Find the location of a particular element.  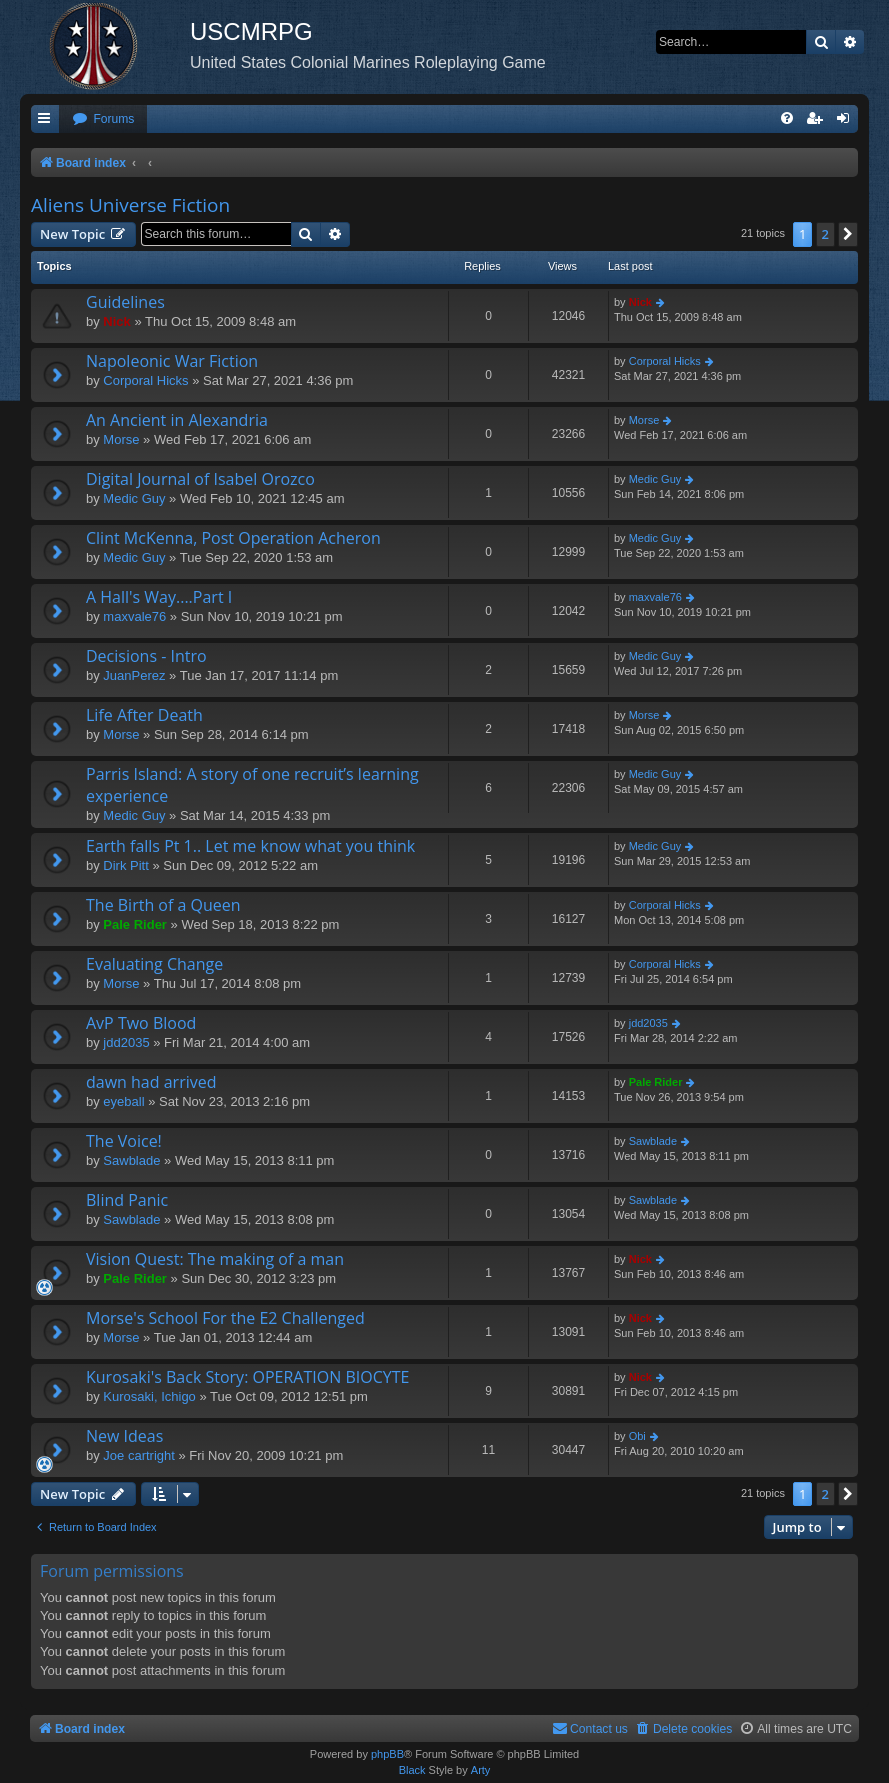

A Hall's Way....Part I is located at coordinates (159, 597).